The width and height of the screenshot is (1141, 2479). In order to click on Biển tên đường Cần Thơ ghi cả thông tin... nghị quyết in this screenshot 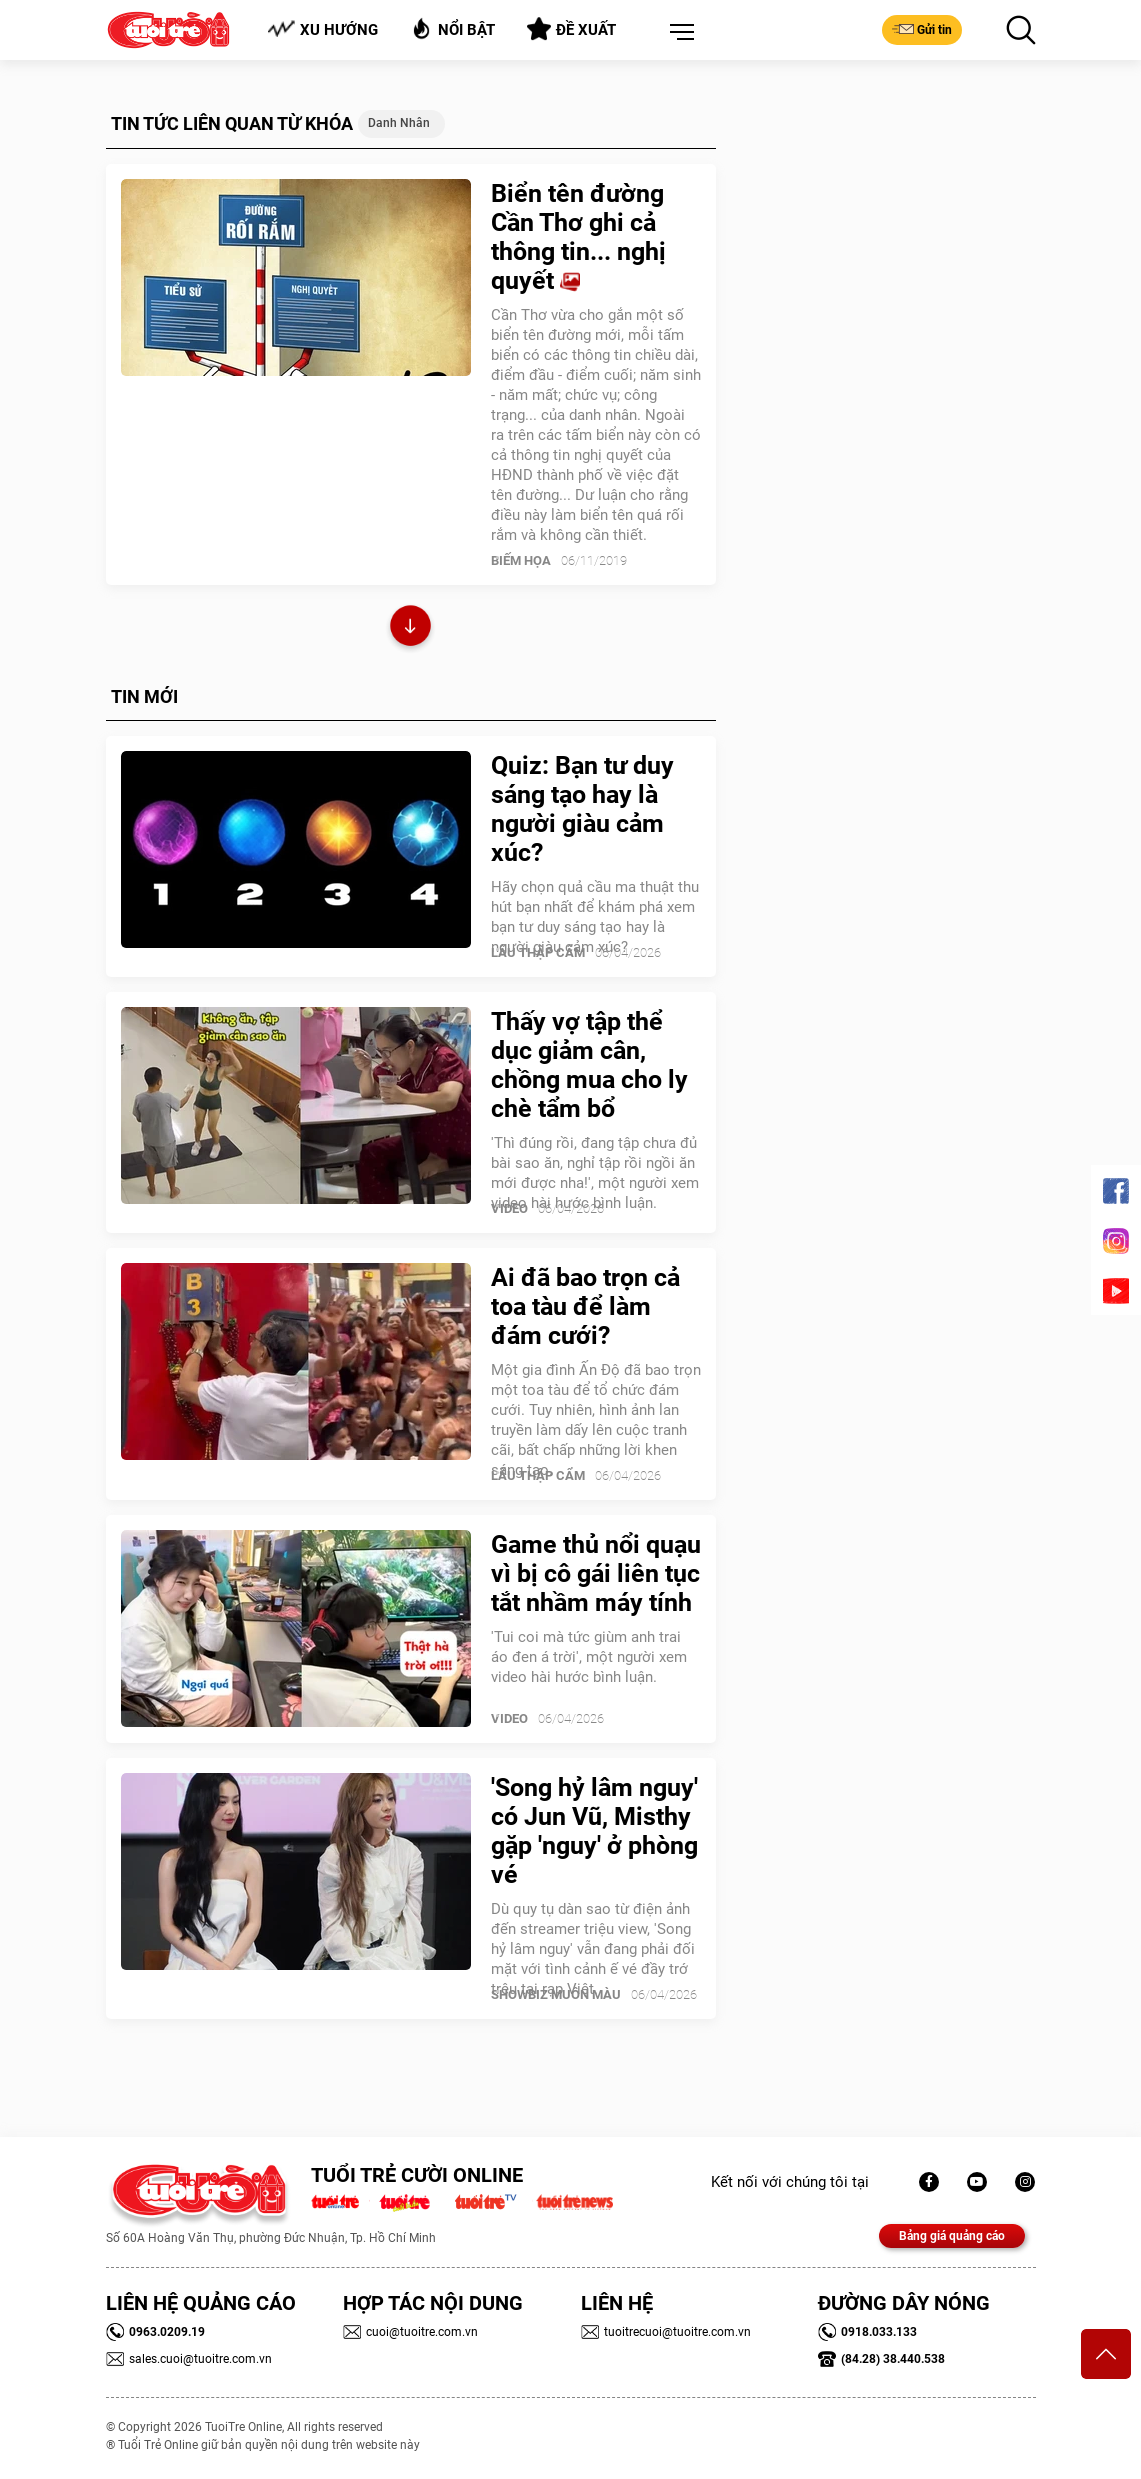, I will do `click(578, 237)`.